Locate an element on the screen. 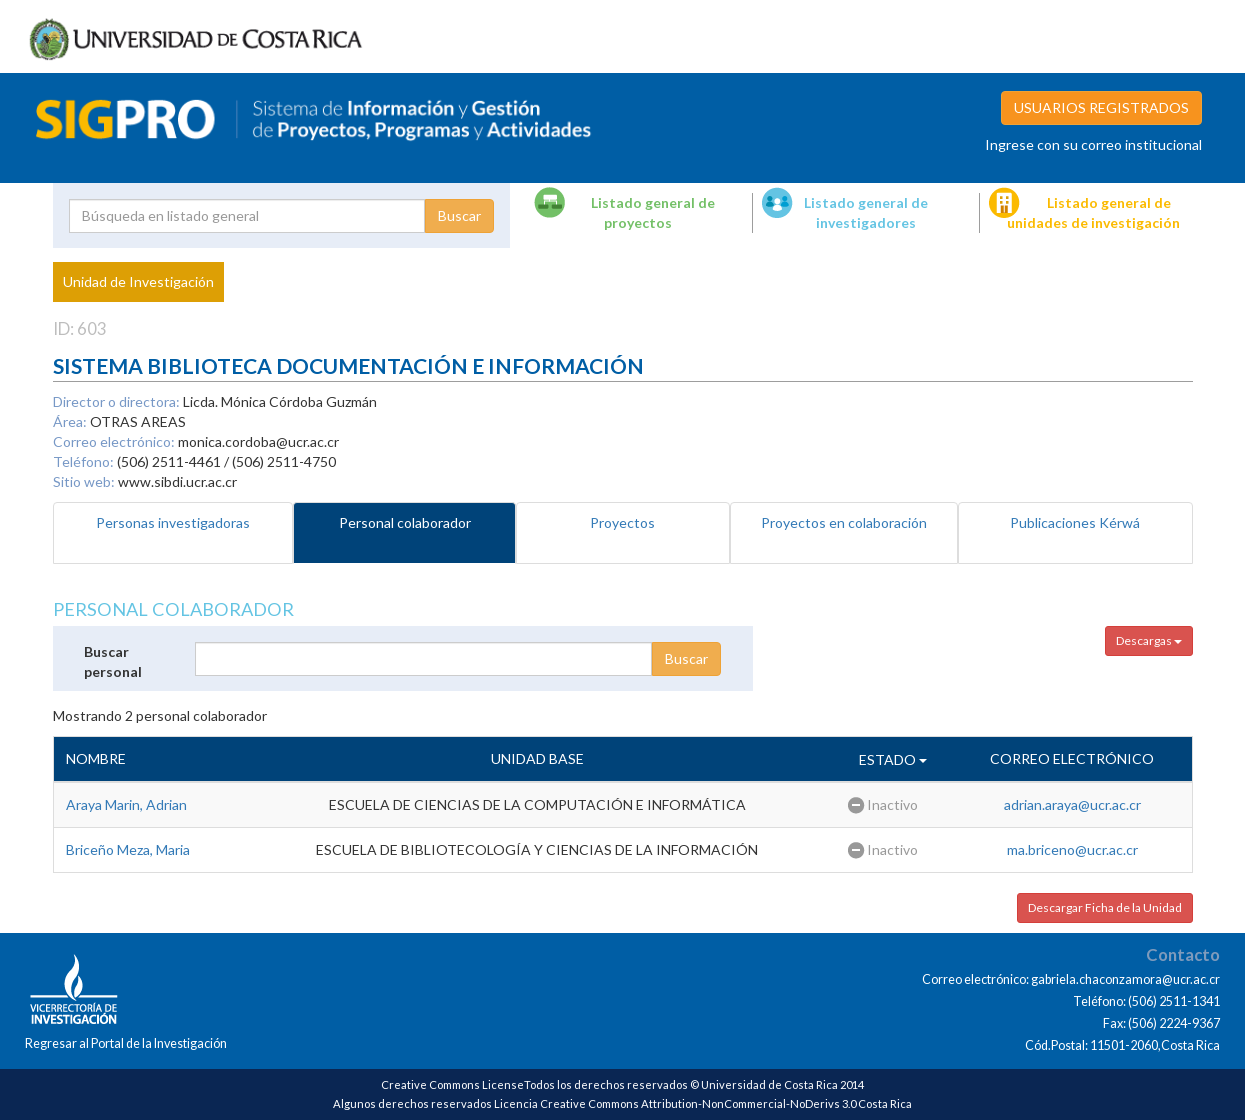 Image resolution: width=1245 pixels, height=1120 pixels. adrian.araya@ucr.ac.cr is located at coordinates (1072, 804).